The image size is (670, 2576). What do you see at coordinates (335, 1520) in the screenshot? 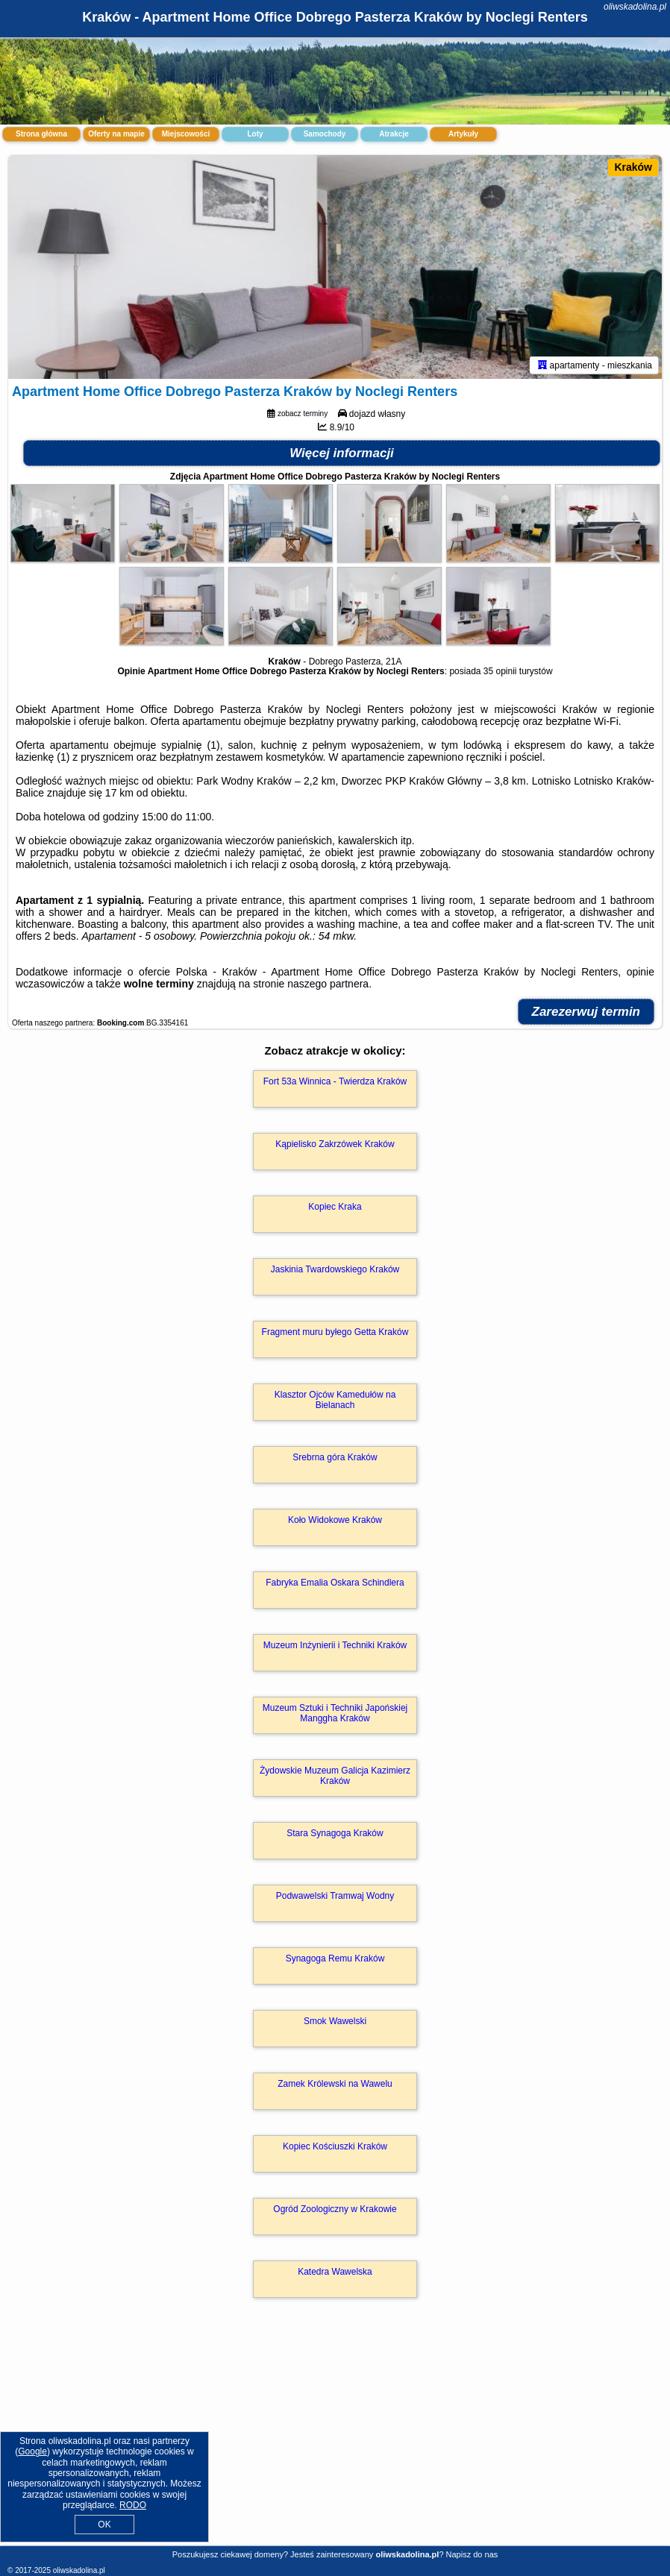
I see `Koło Widokowe Kraków` at bounding box center [335, 1520].